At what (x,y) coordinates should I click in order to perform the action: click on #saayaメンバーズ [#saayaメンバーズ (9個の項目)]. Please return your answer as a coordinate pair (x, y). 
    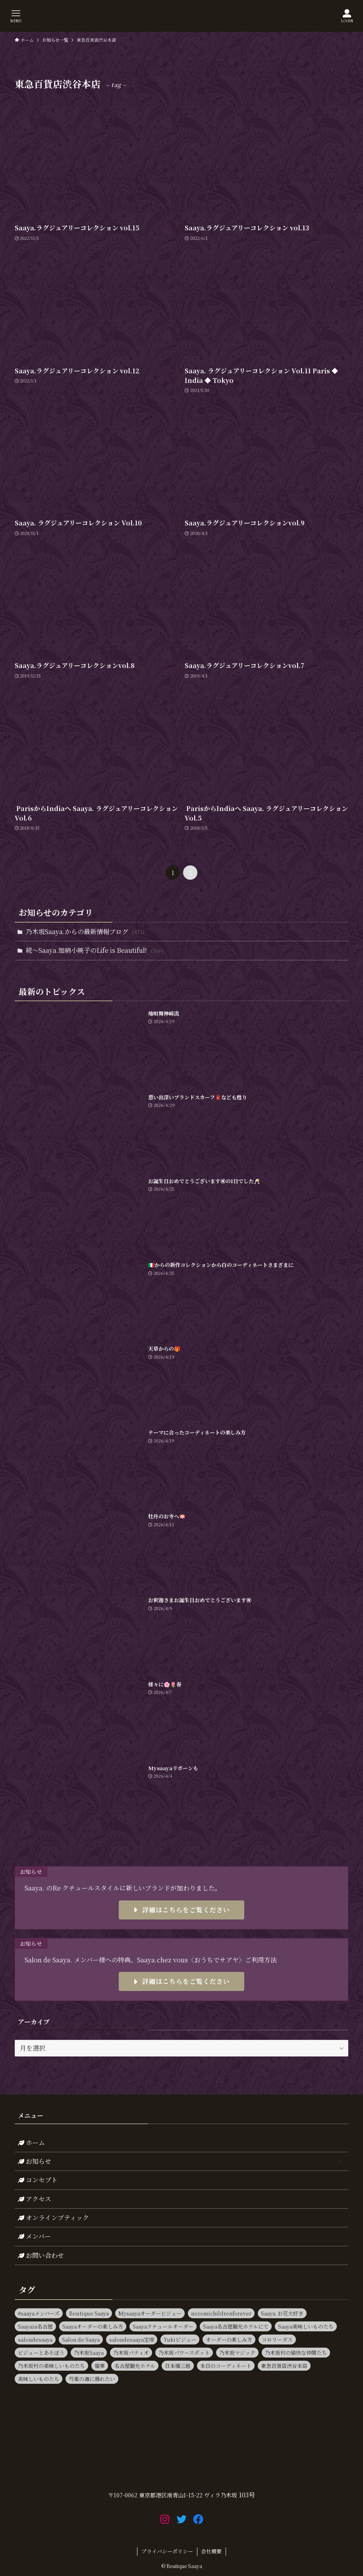
    Looking at the image, I should click on (39, 2313).